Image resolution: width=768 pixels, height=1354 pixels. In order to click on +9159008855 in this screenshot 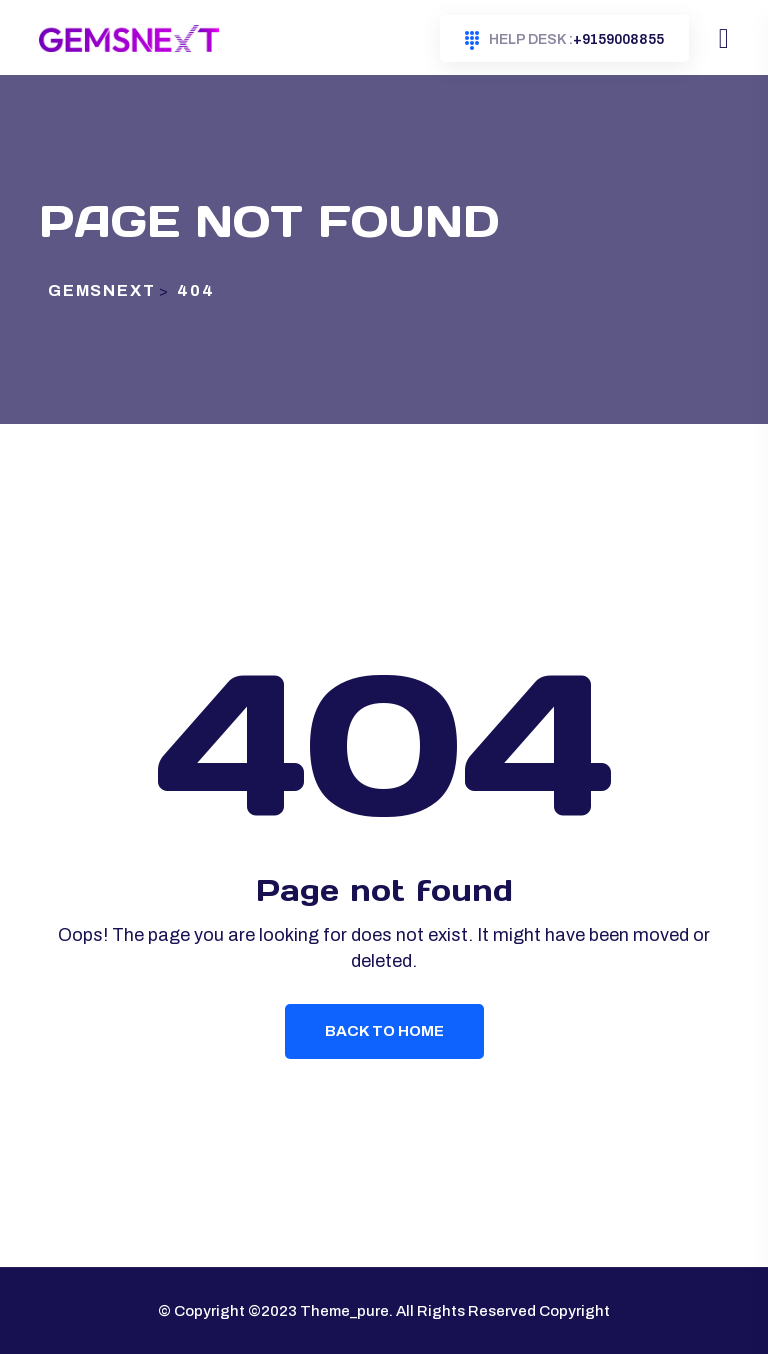, I will do `click(564, 40)`.